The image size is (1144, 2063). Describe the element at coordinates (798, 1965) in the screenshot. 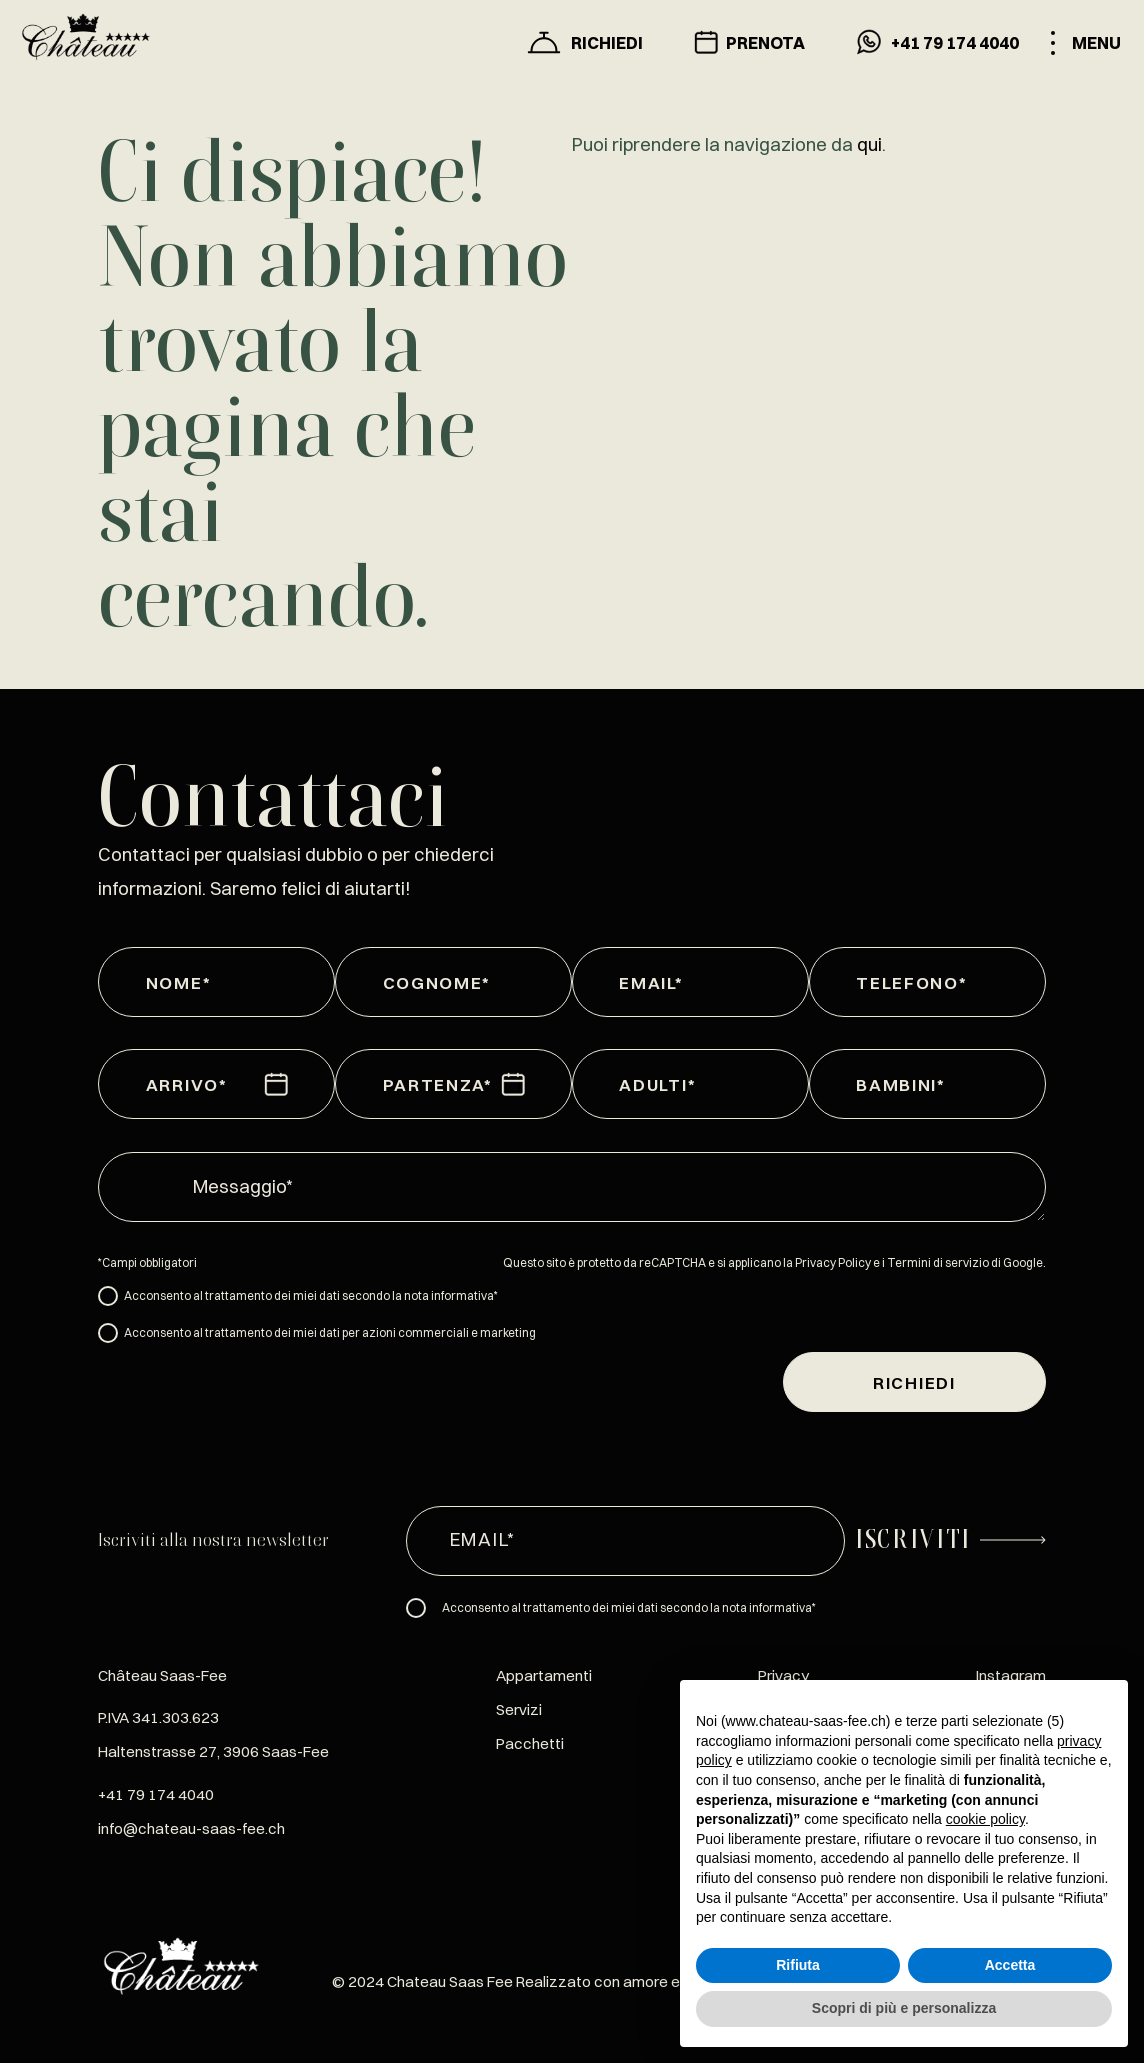

I see `Rifiuta [button]` at that location.